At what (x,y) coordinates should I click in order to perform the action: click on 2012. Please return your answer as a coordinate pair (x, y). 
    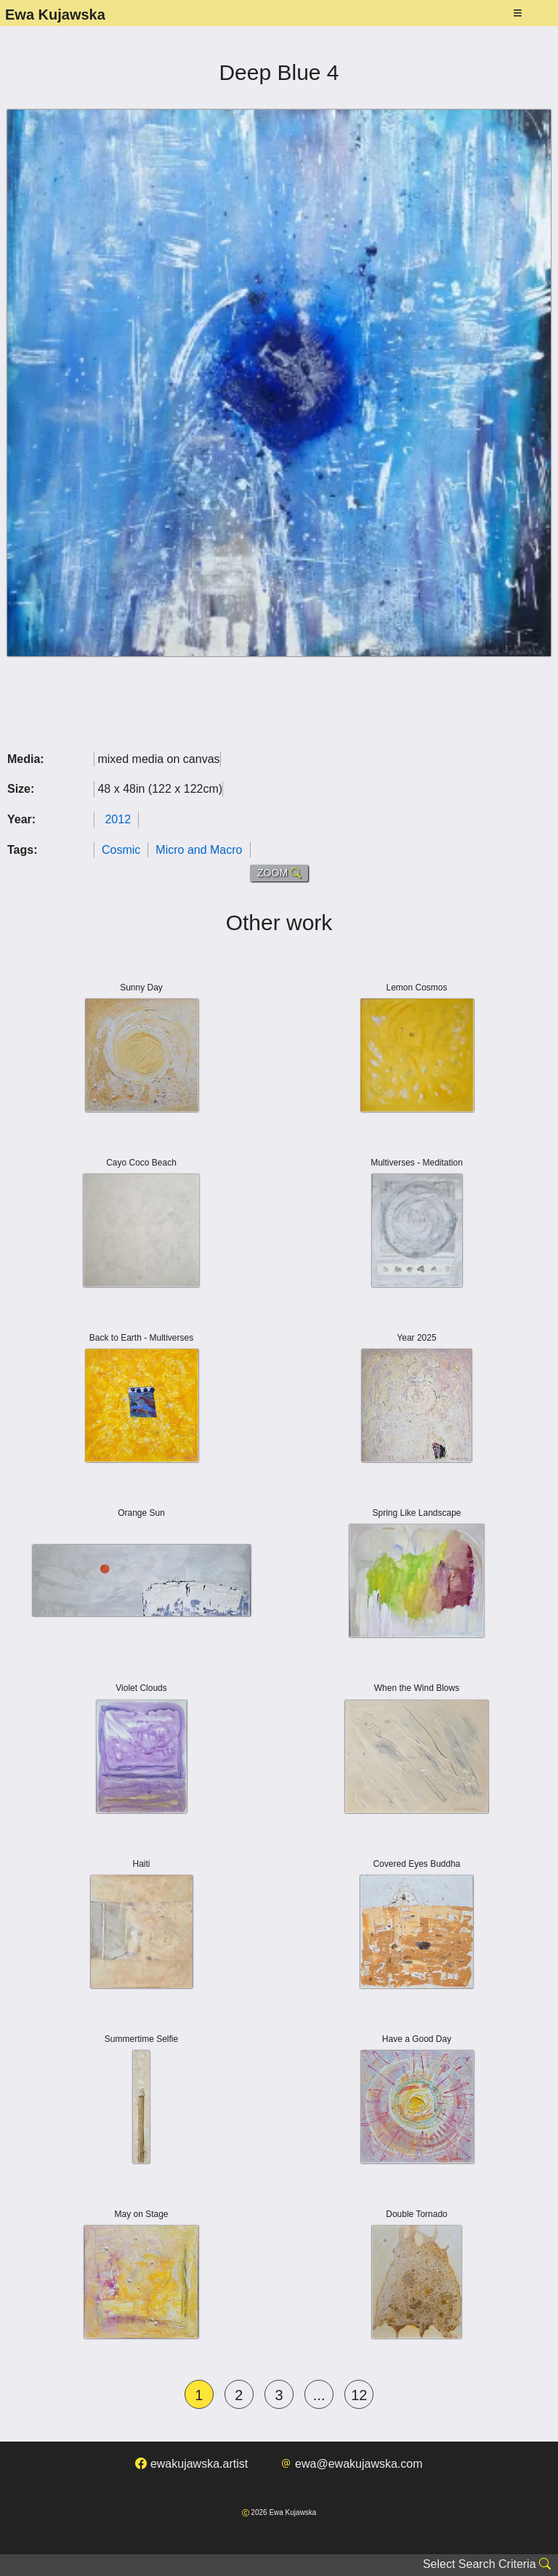
    Looking at the image, I should click on (118, 819).